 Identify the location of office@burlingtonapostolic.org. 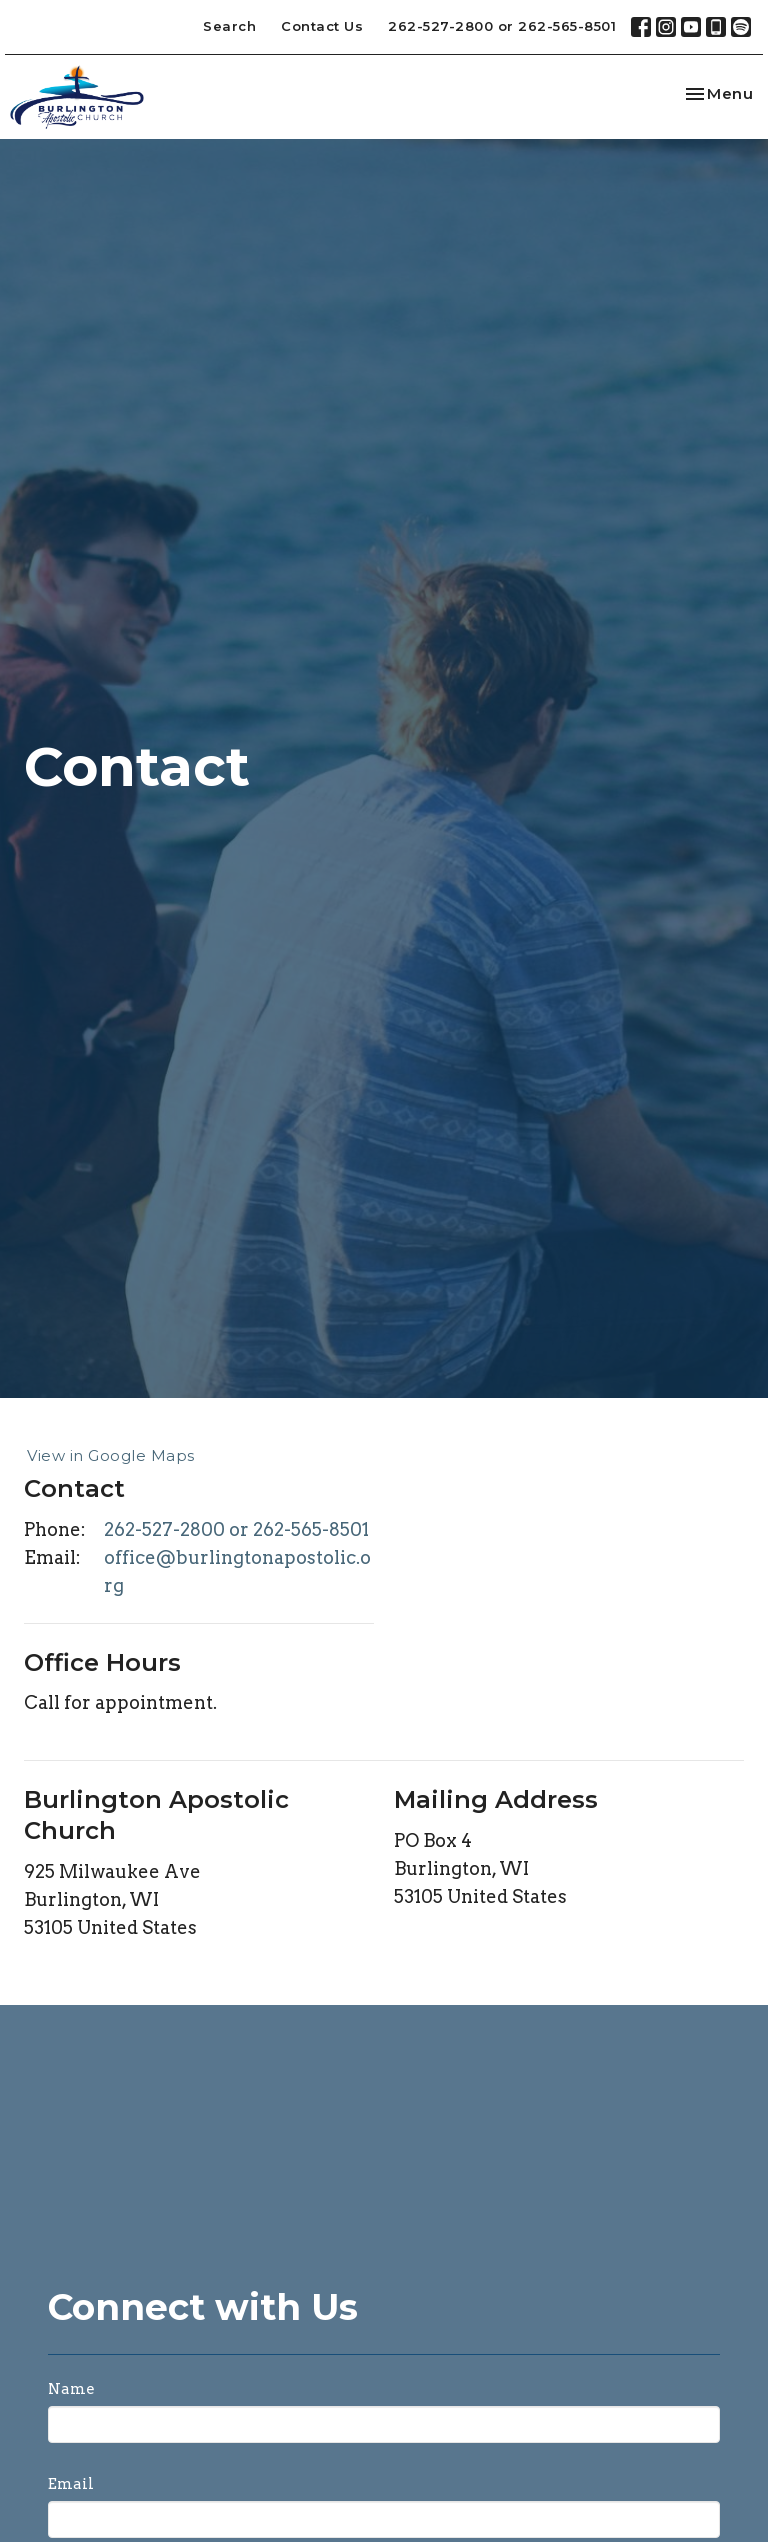
(237, 1571).